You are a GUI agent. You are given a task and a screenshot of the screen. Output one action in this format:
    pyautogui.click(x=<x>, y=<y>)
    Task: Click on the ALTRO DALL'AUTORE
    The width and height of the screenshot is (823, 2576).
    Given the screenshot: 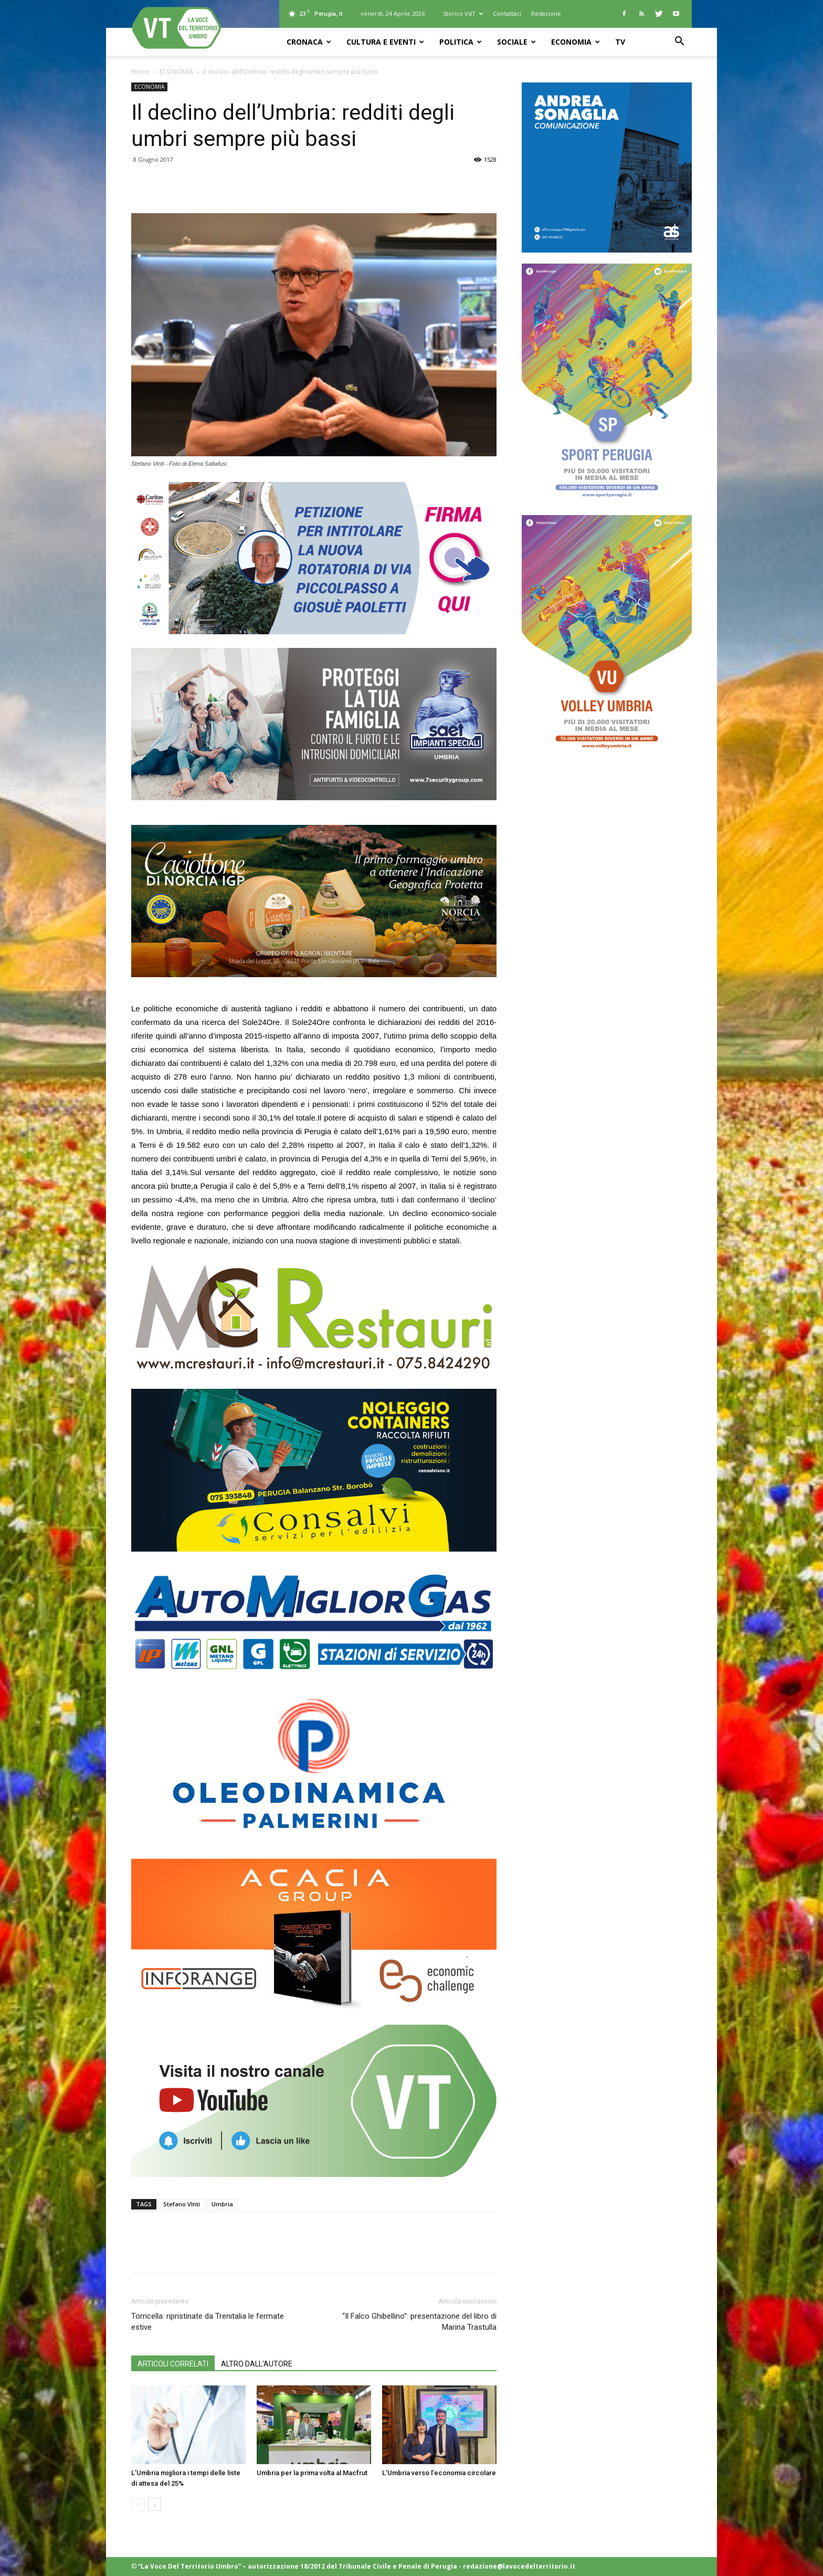 What is the action you would take?
    pyautogui.click(x=256, y=2364)
    